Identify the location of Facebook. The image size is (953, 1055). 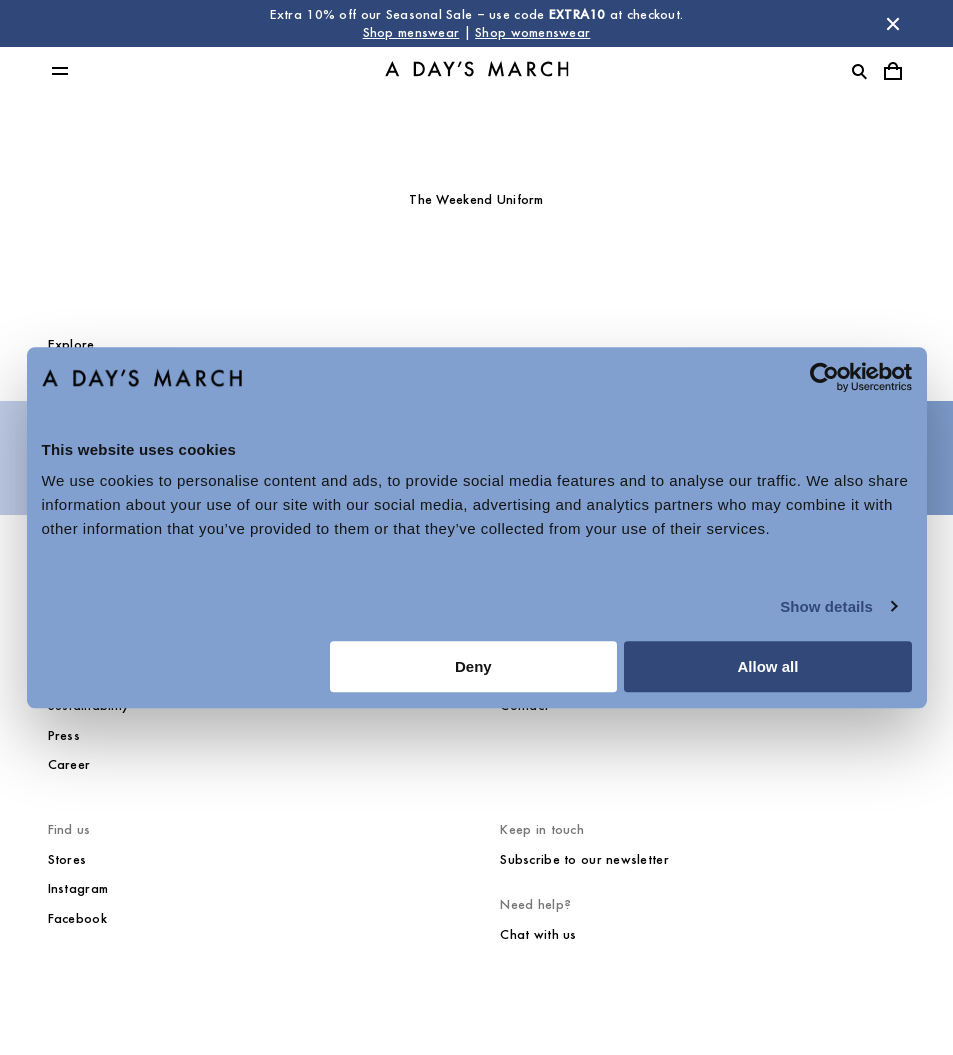
(77, 918).